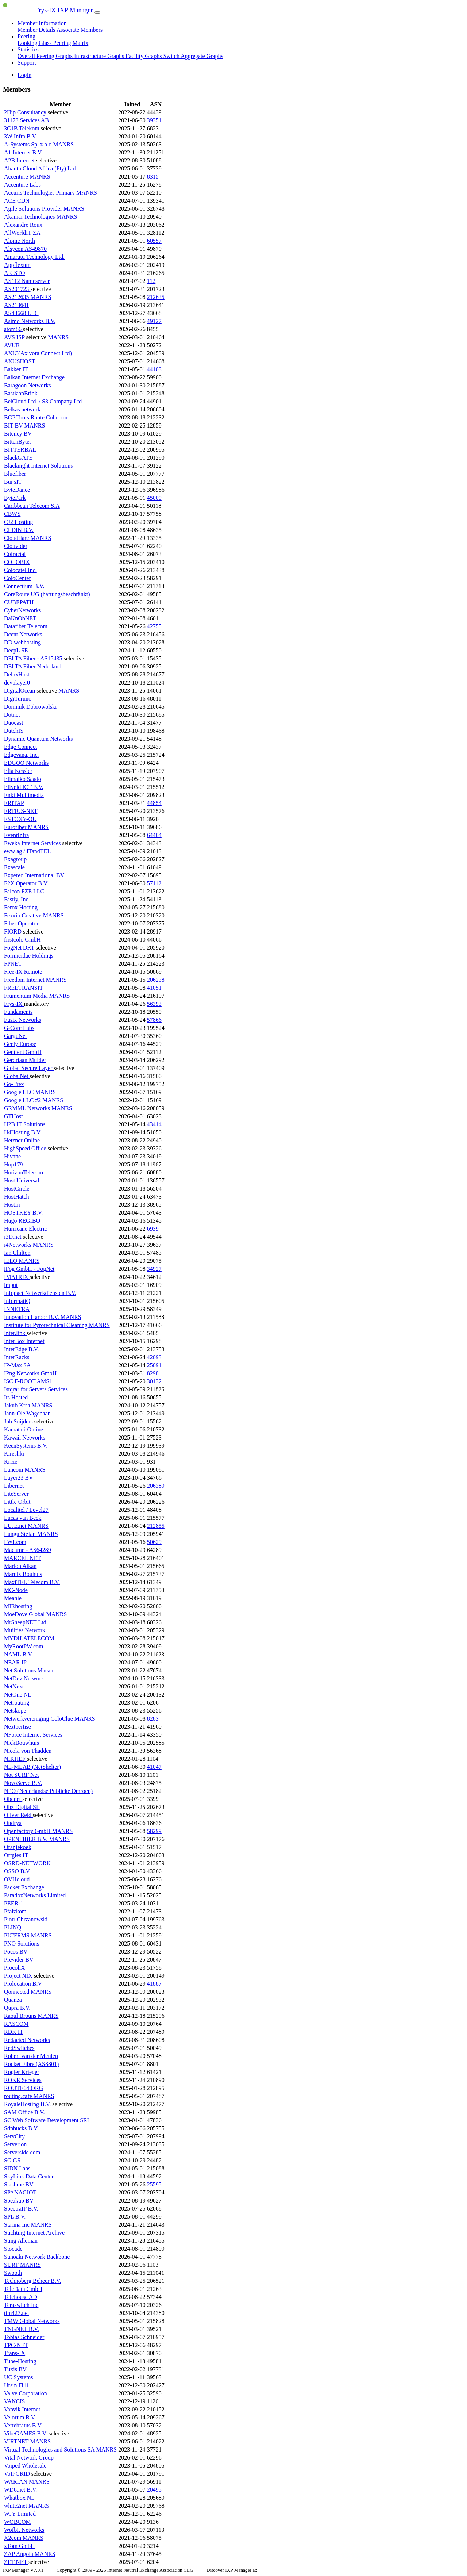 This screenshot has height=2576, width=467. What do you see at coordinates (27, 1863) in the screenshot?
I see `OSRD-NETWORK` at bounding box center [27, 1863].